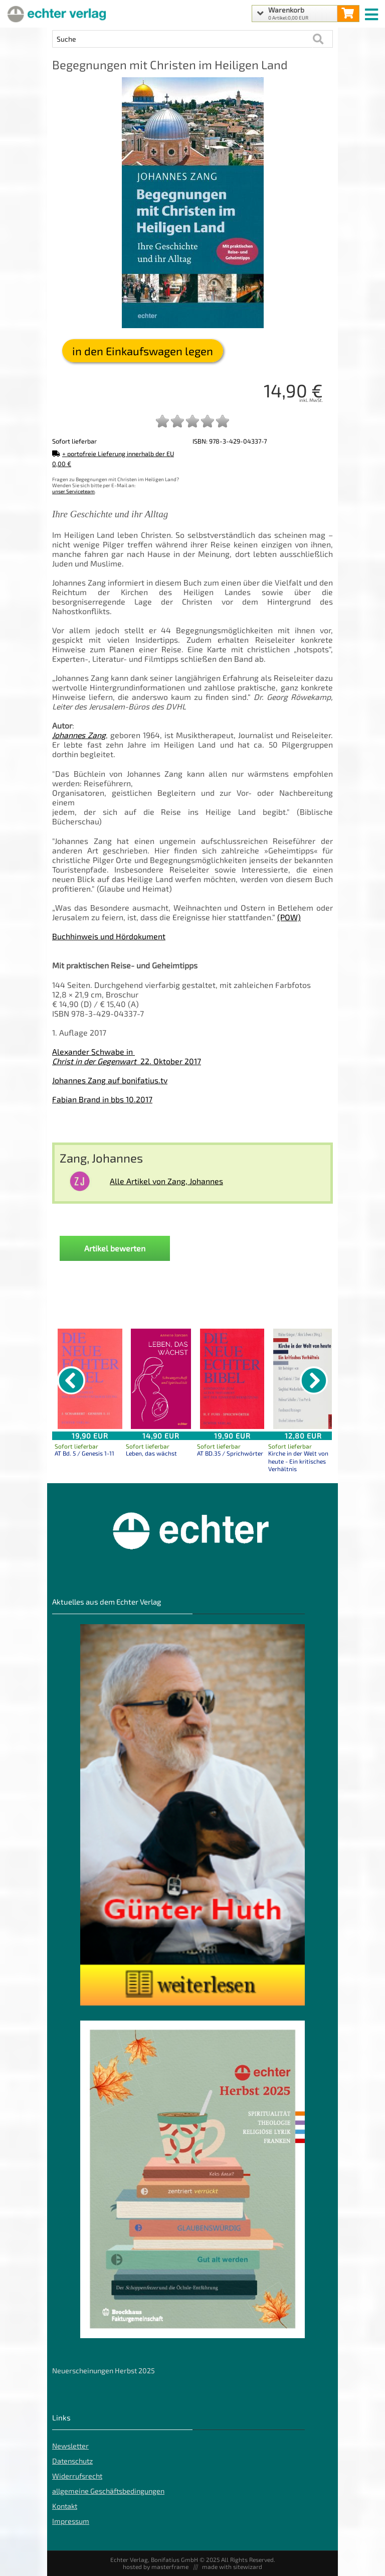  I want to click on in den Einkaufswagen legen [Begegnungen mit Christen im Heiligen Land in den Warenkorb legen], so click(142, 350).